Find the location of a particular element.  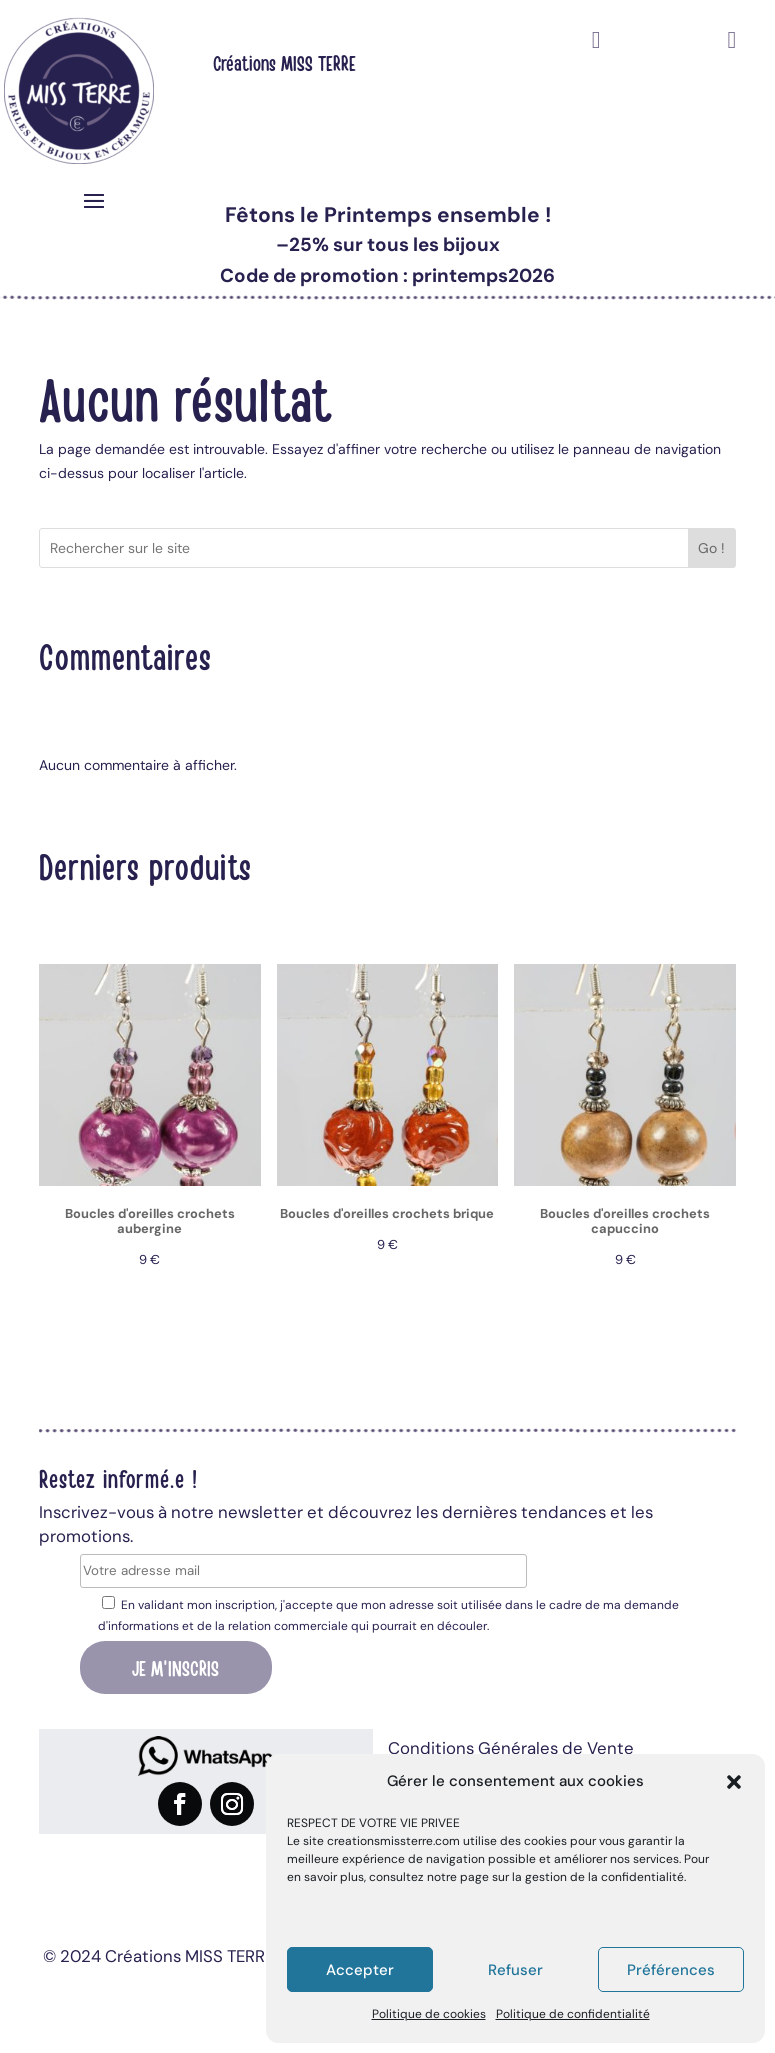

page sur la gestion de la confidentialité. is located at coordinates (573, 1877).